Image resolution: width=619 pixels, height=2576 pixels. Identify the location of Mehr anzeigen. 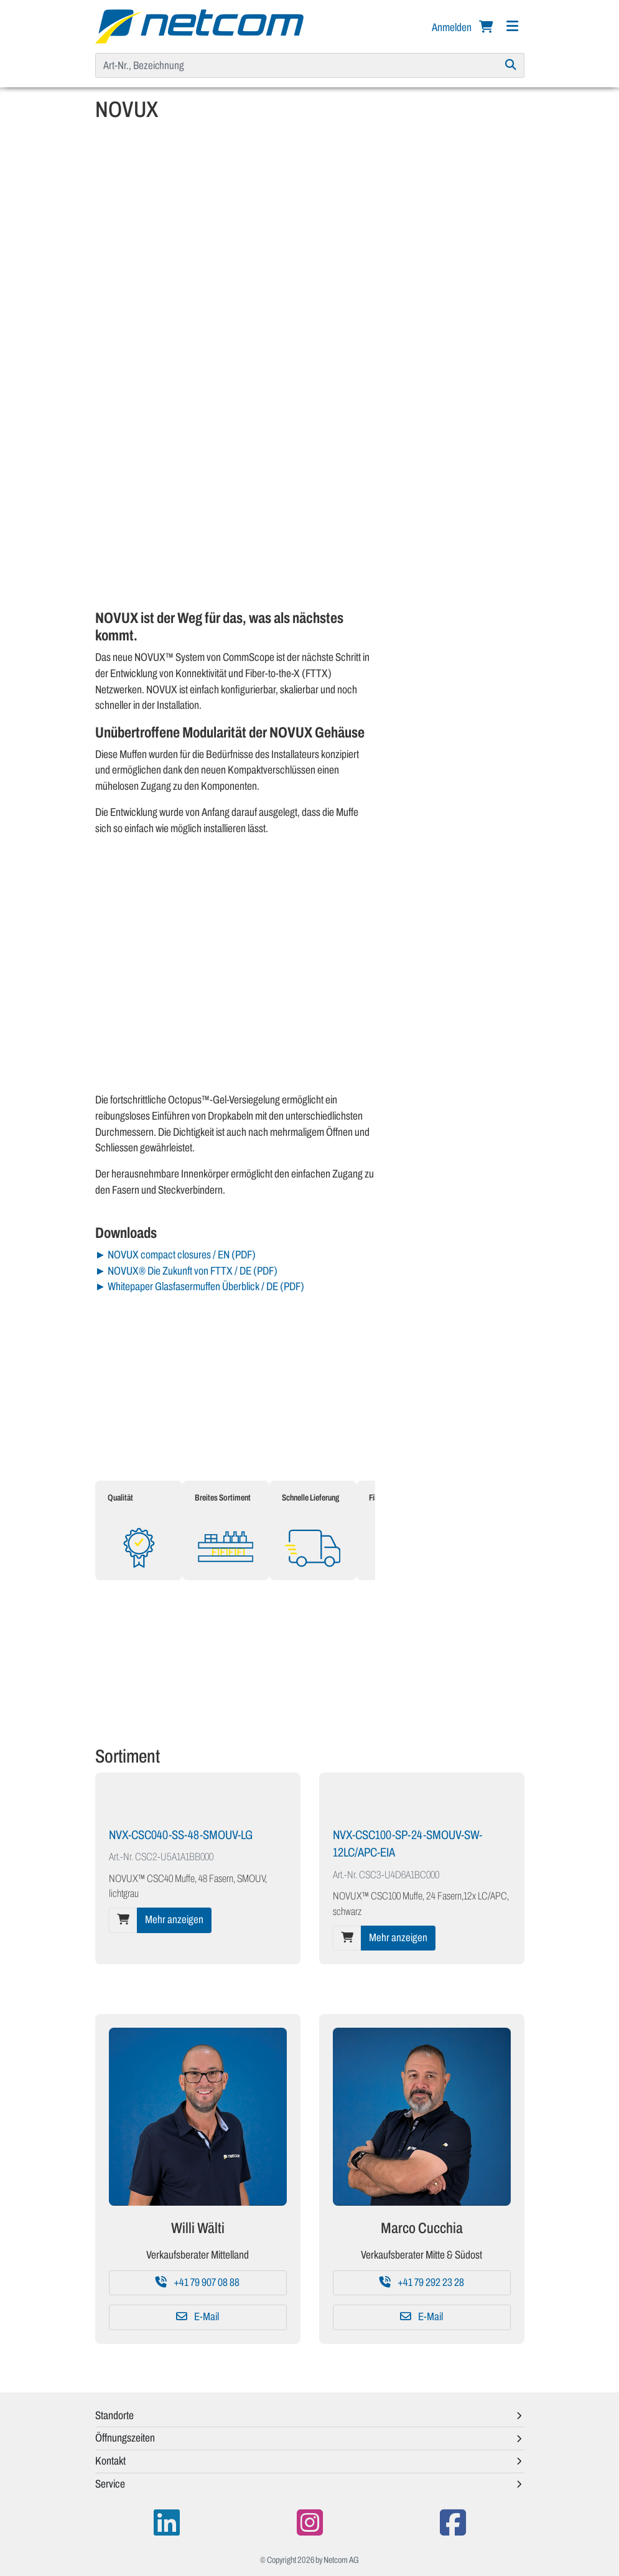
(174, 1920).